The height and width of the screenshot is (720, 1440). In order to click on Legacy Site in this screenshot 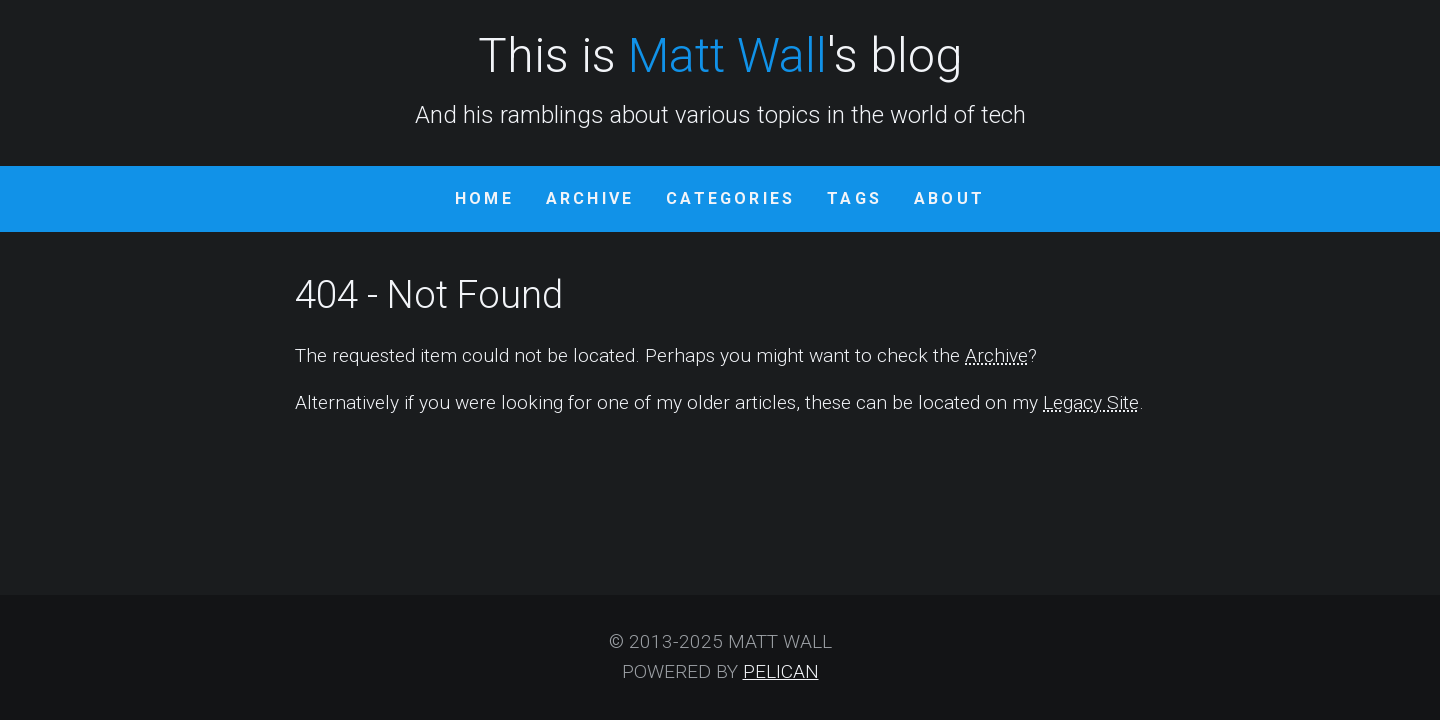, I will do `click(1091, 402)`.